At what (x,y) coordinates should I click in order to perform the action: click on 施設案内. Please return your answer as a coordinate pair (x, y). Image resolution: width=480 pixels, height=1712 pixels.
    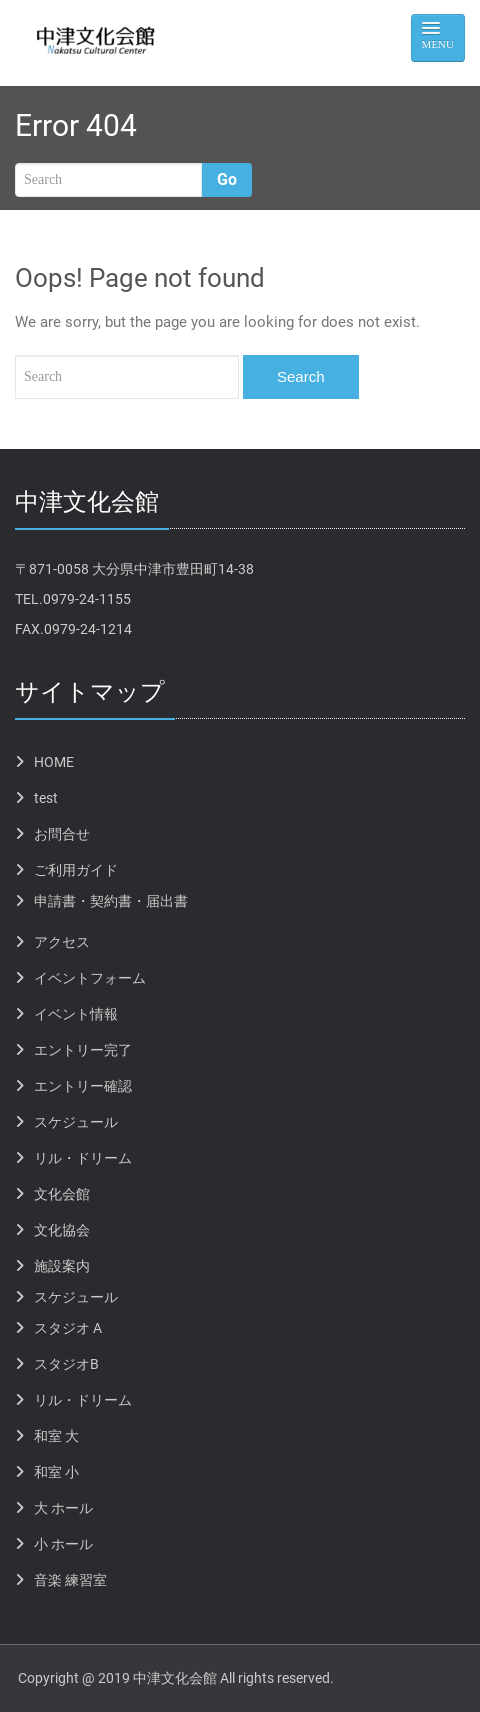
    Looking at the image, I should click on (62, 1266).